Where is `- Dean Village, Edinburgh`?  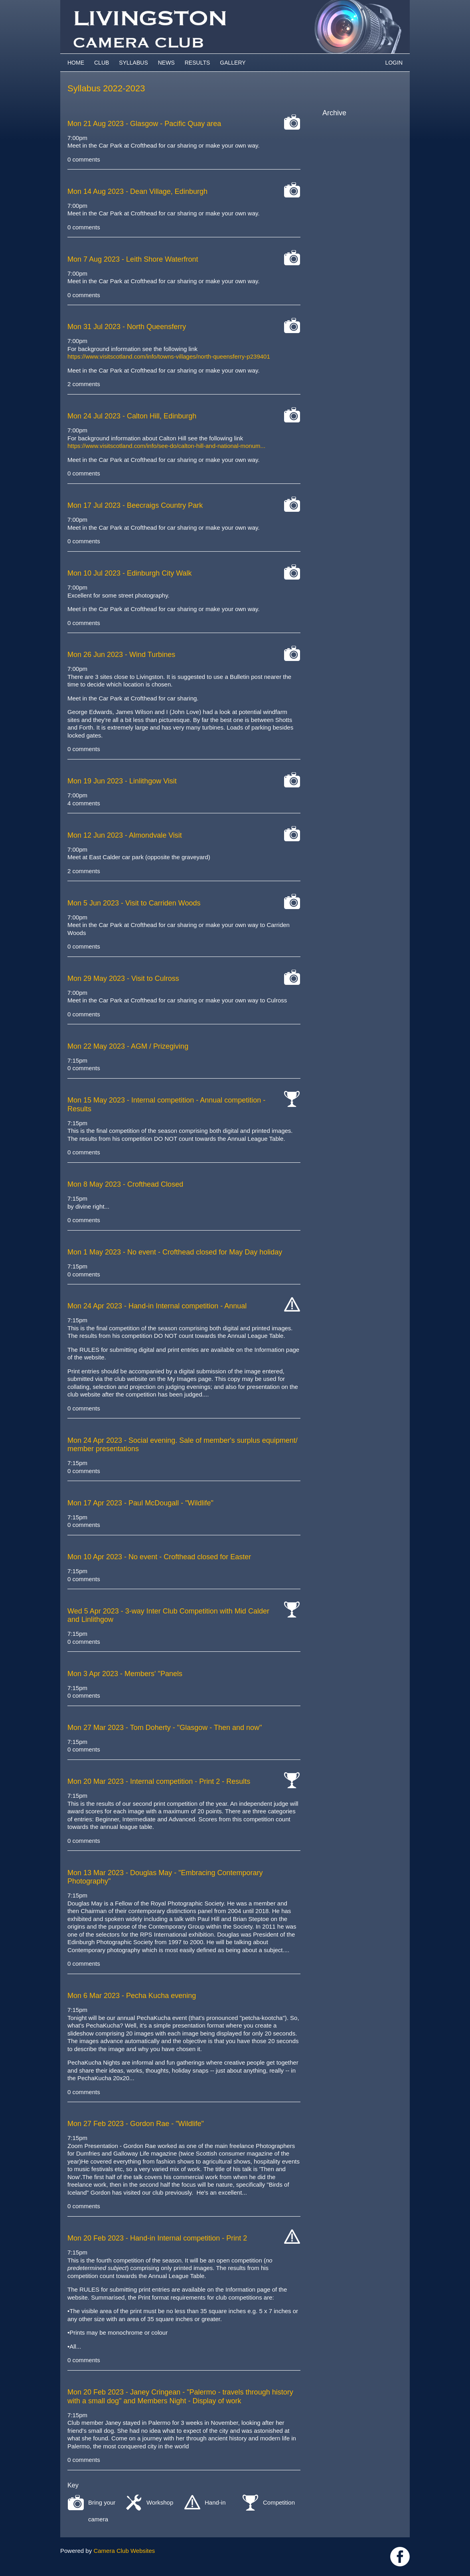
- Dean Village, Edinburgh is located at coordinates (137, 191).